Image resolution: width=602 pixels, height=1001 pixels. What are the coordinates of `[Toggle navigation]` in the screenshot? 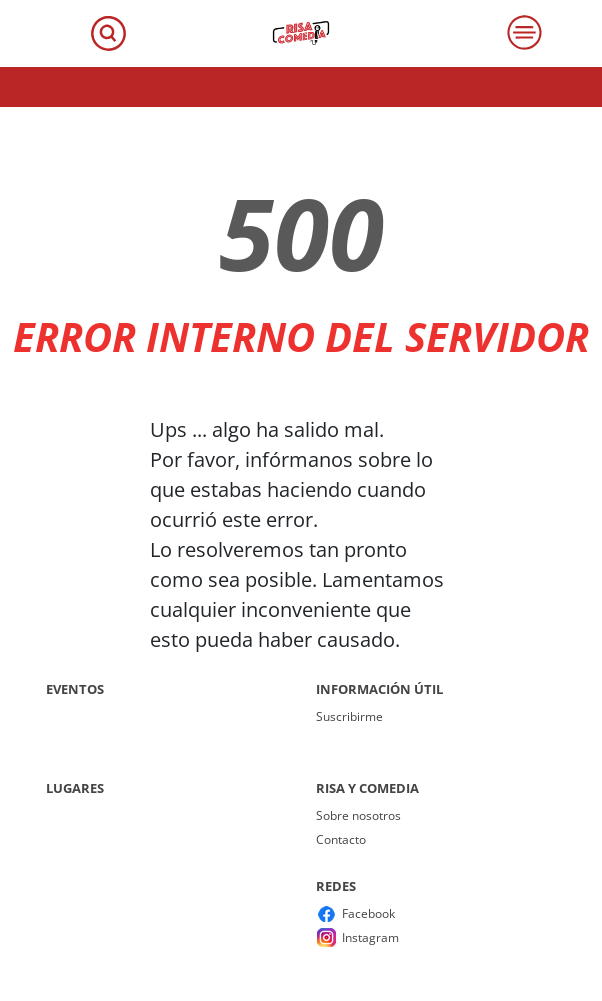 It's located at (108, 33).